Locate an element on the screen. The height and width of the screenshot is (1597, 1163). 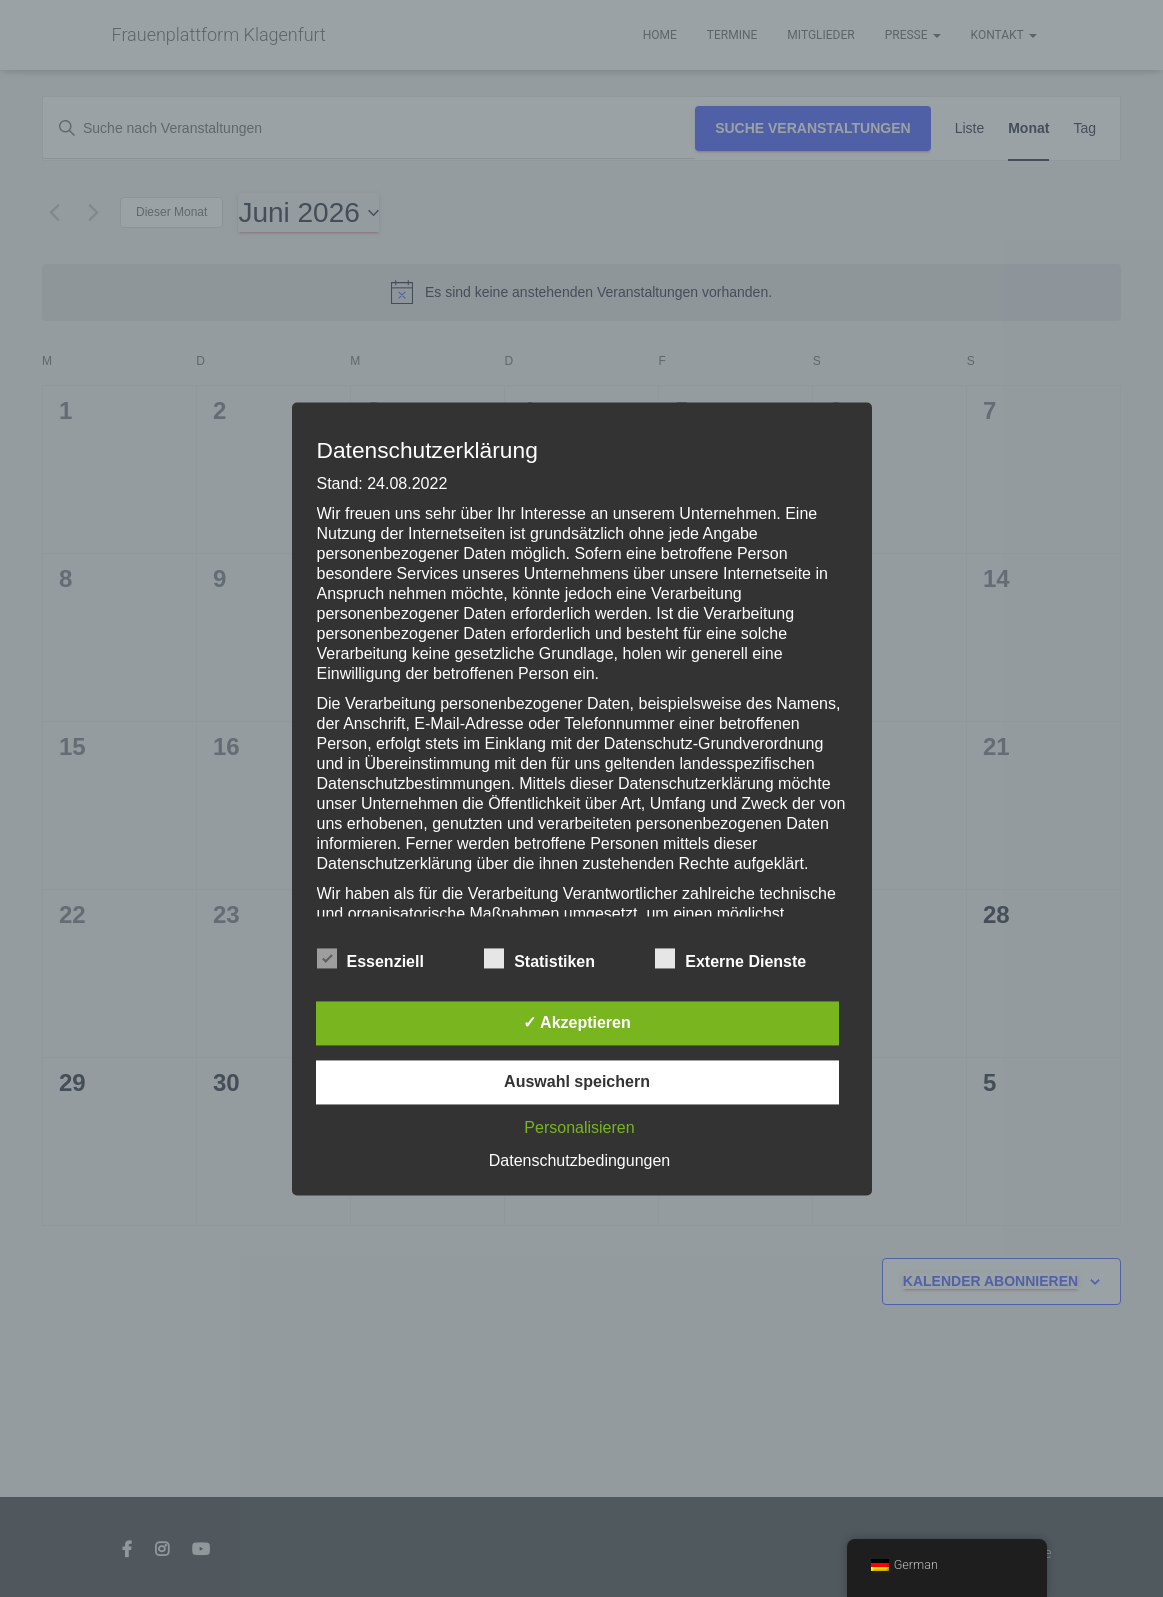
Auswahl speichern is located at coordinates (577, 1081).